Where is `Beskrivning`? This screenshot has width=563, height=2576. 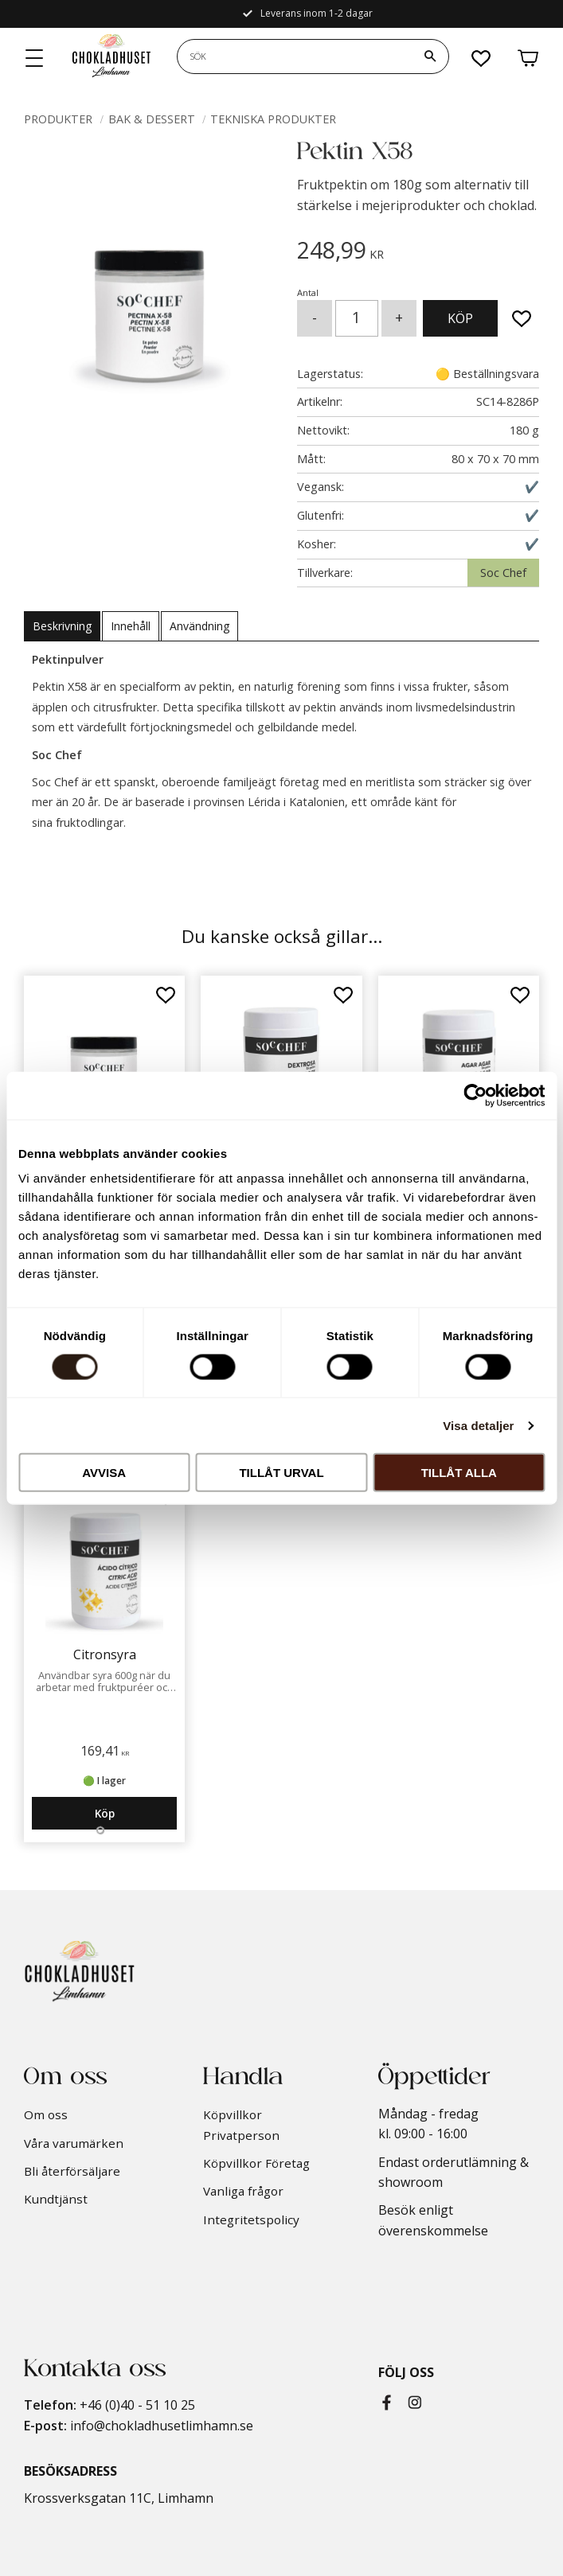 Beskrivning is located at coordinates (62, 625).